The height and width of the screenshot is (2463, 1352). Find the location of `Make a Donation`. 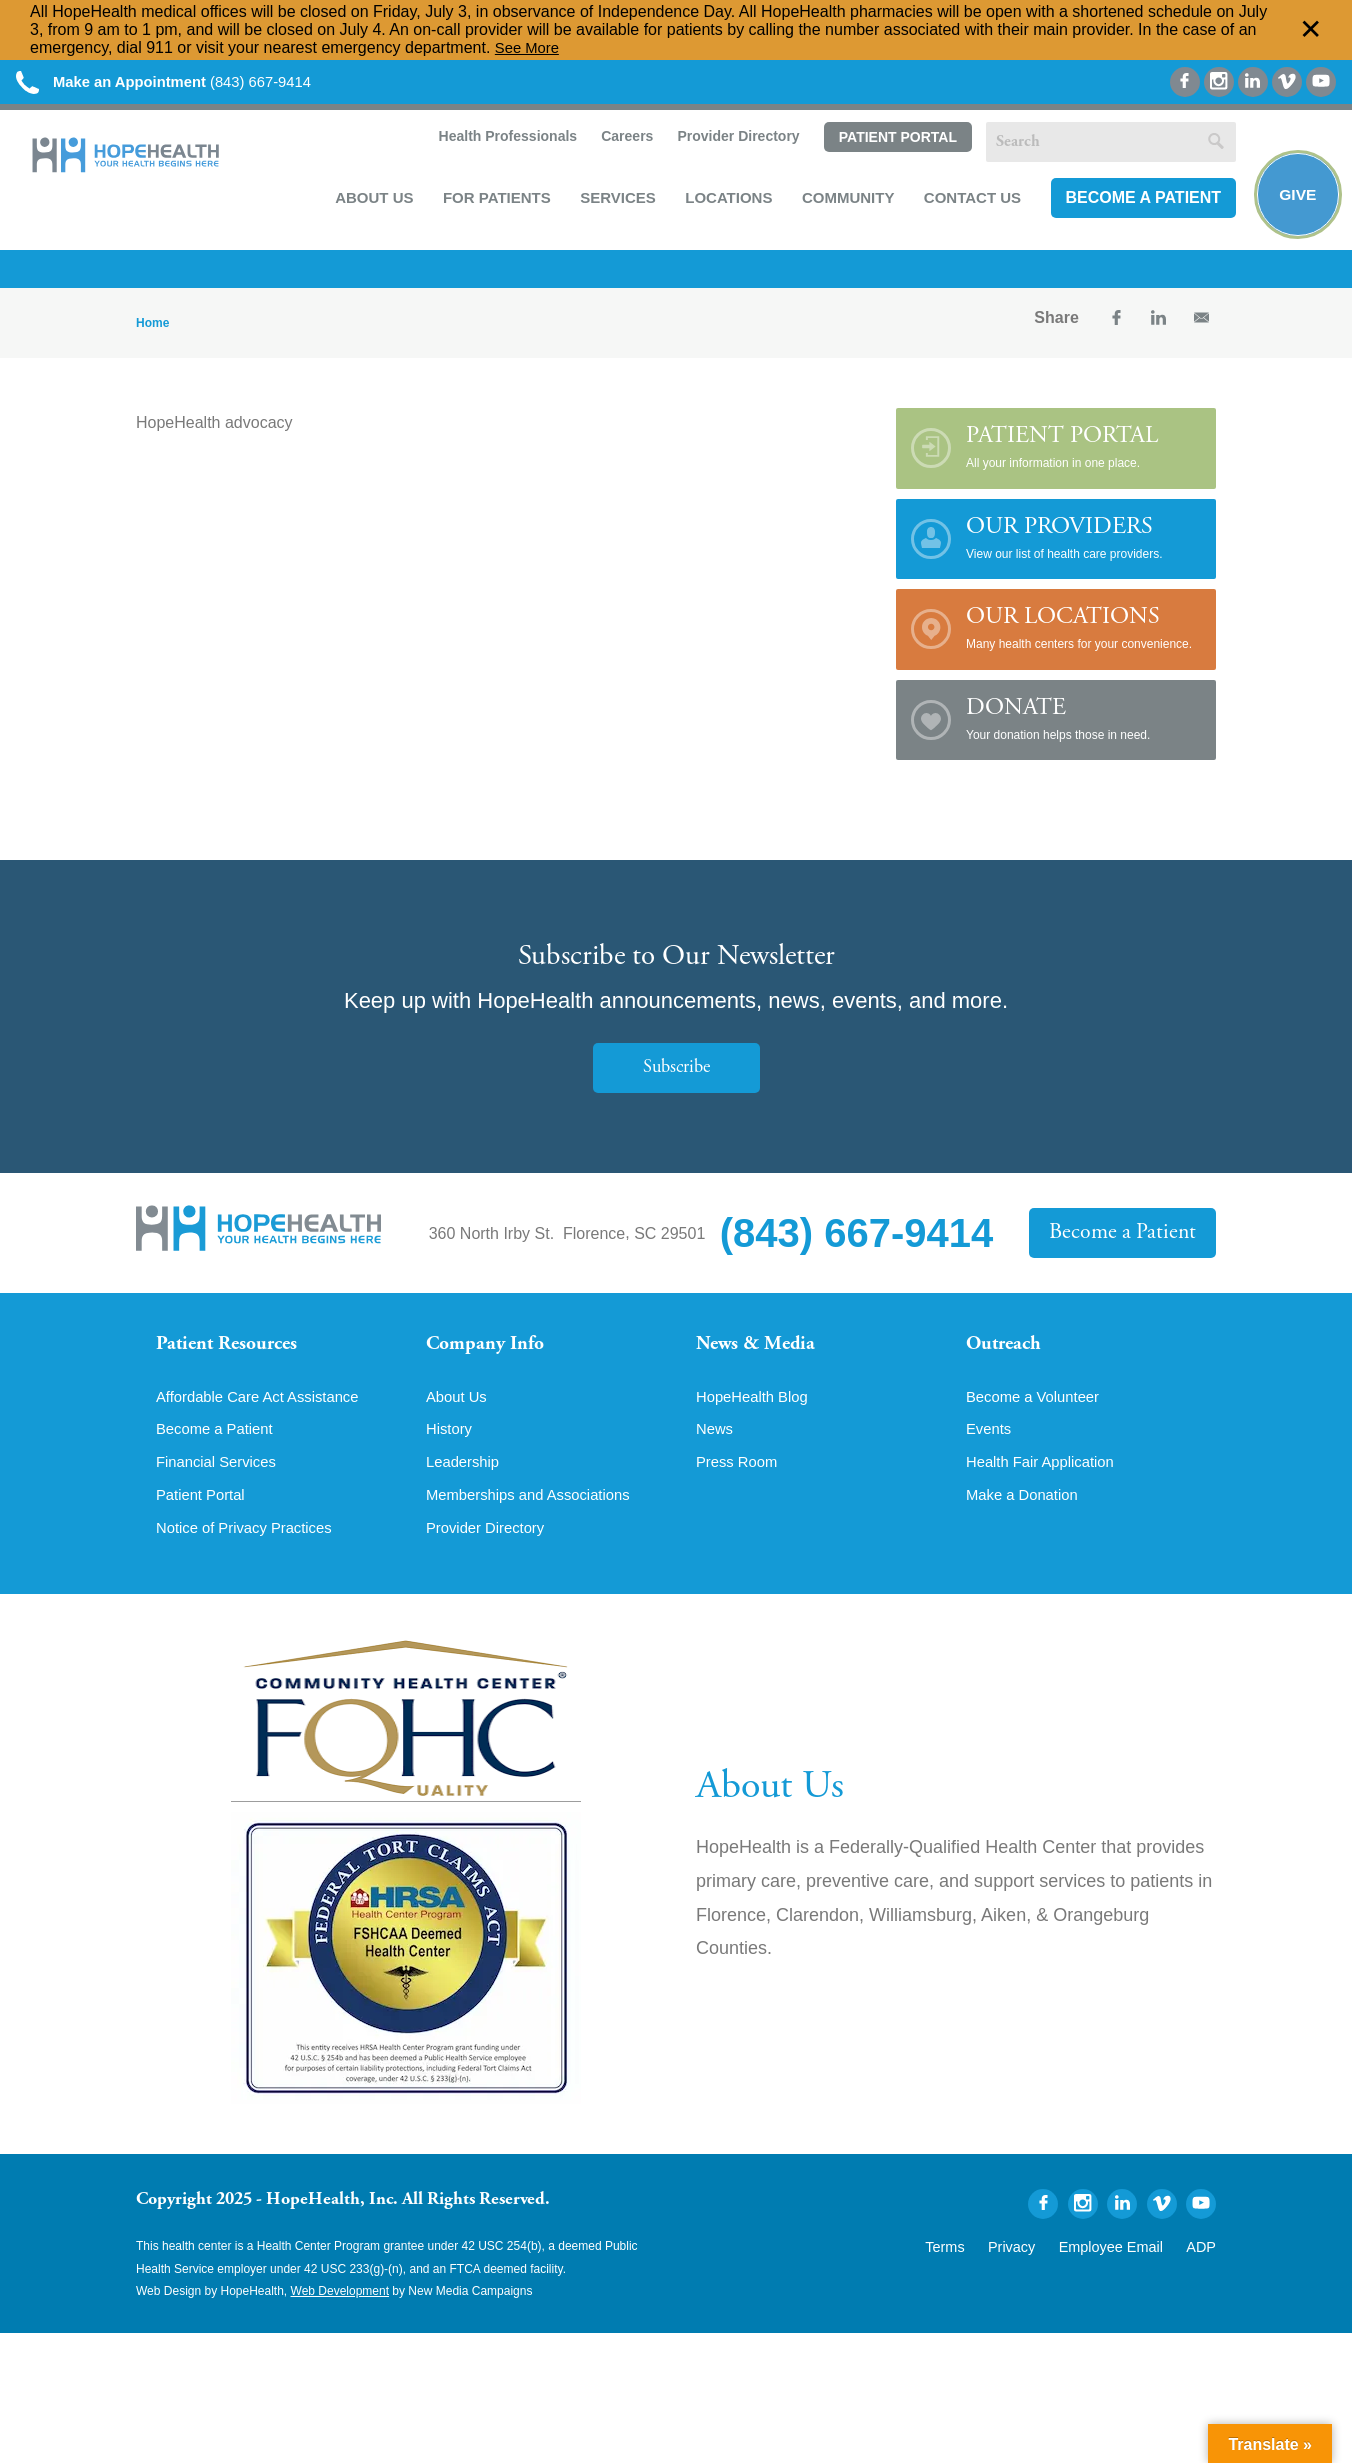

Make a Donation is located at coordinates (1026, 1517).